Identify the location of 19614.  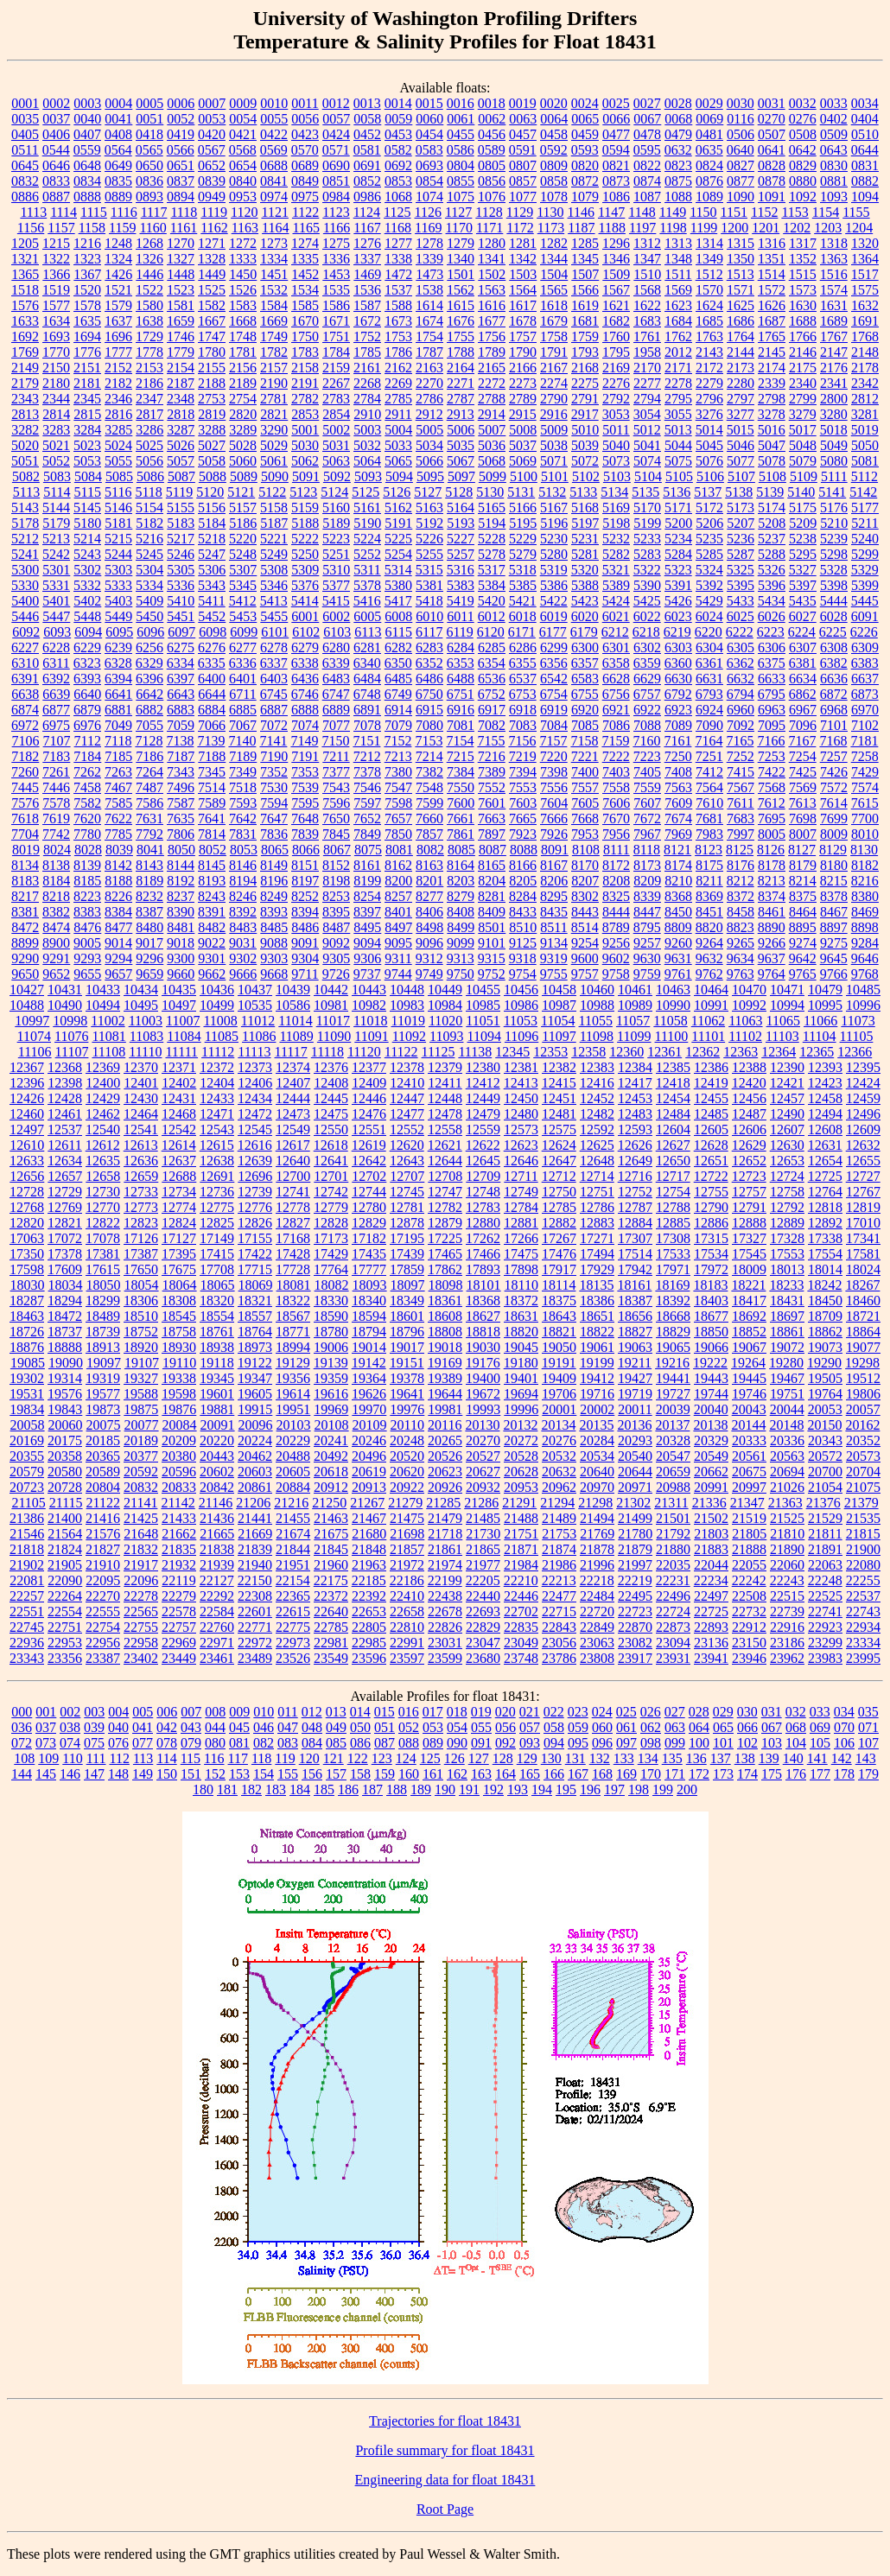
(293, 1393).